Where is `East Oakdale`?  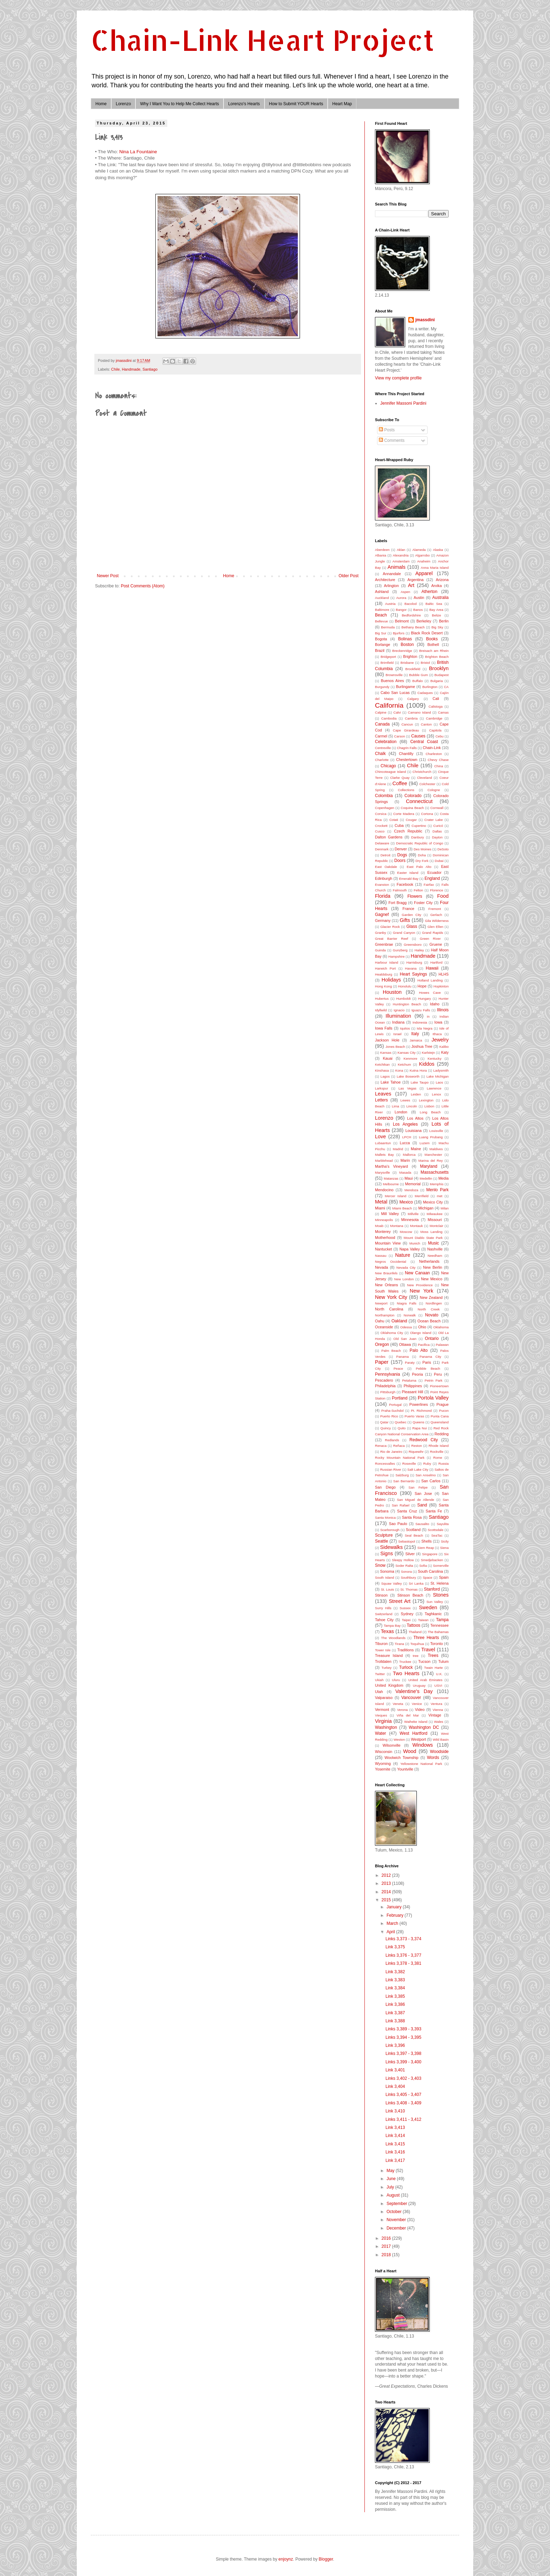
East Oakdale is located at coordinates (386, 867).